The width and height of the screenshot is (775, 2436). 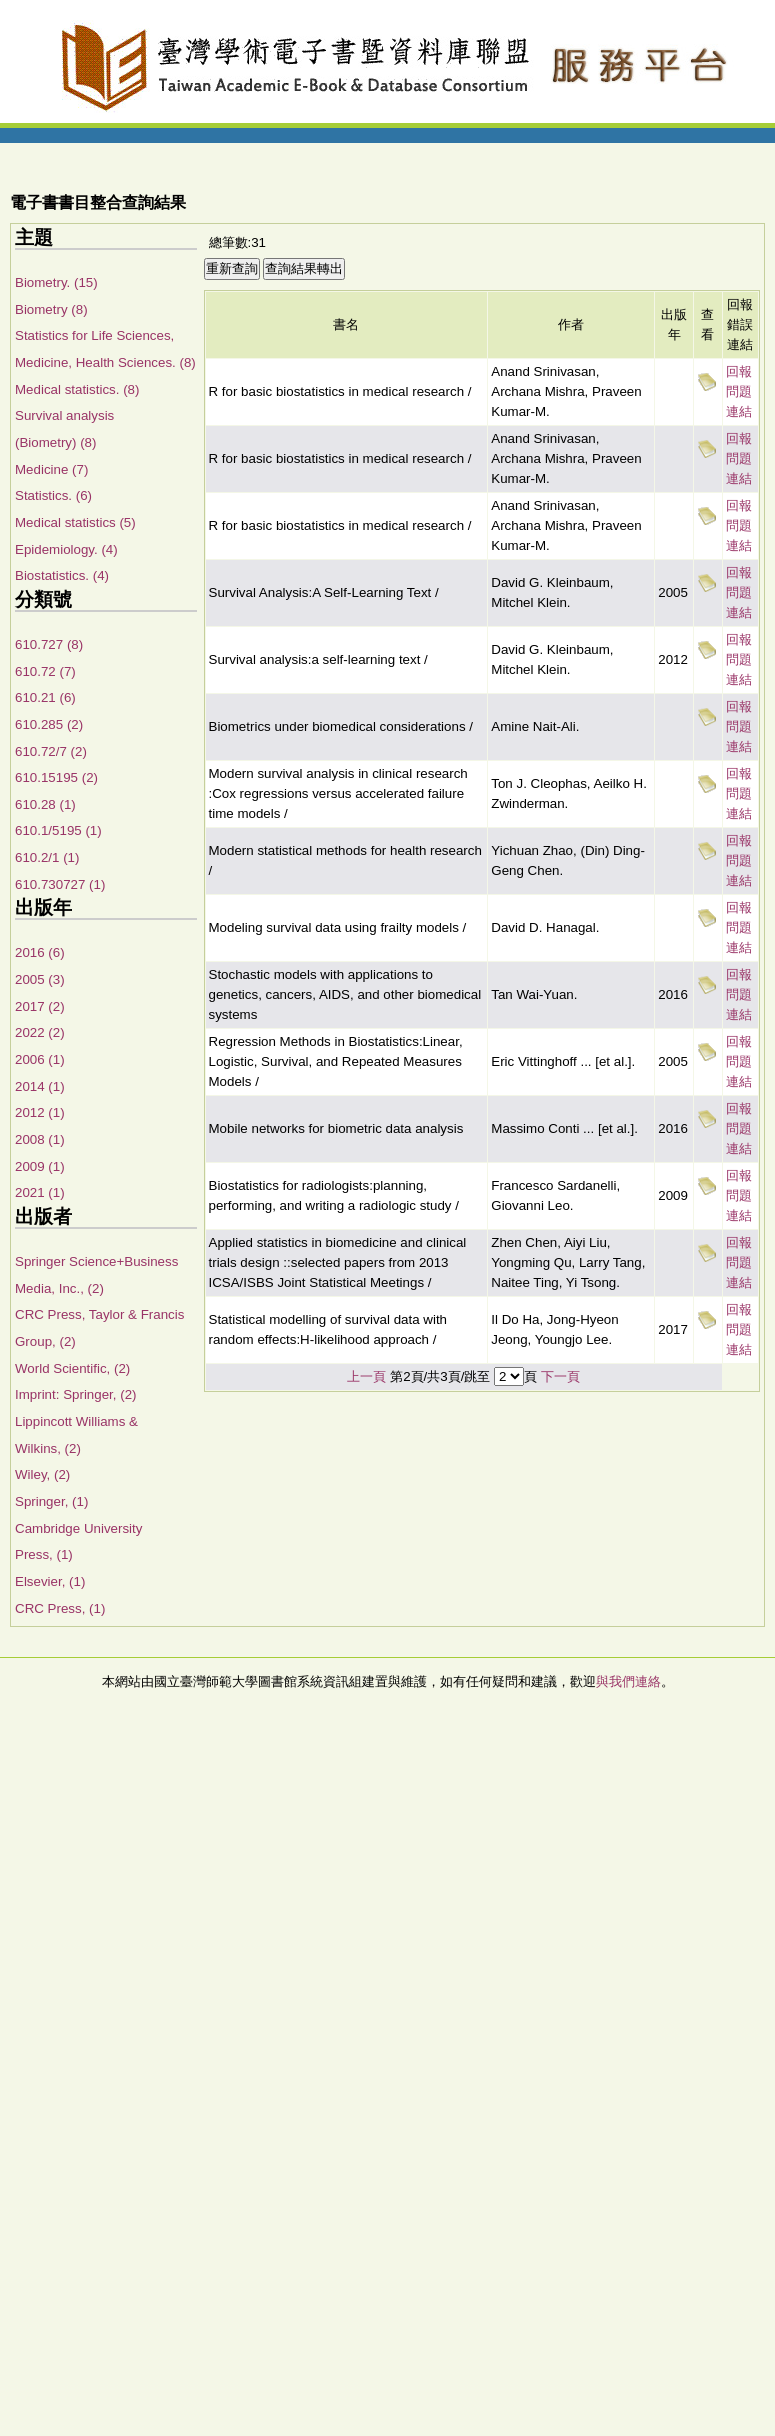 I want to click on Biometry (8), so click(x=51, y=309).